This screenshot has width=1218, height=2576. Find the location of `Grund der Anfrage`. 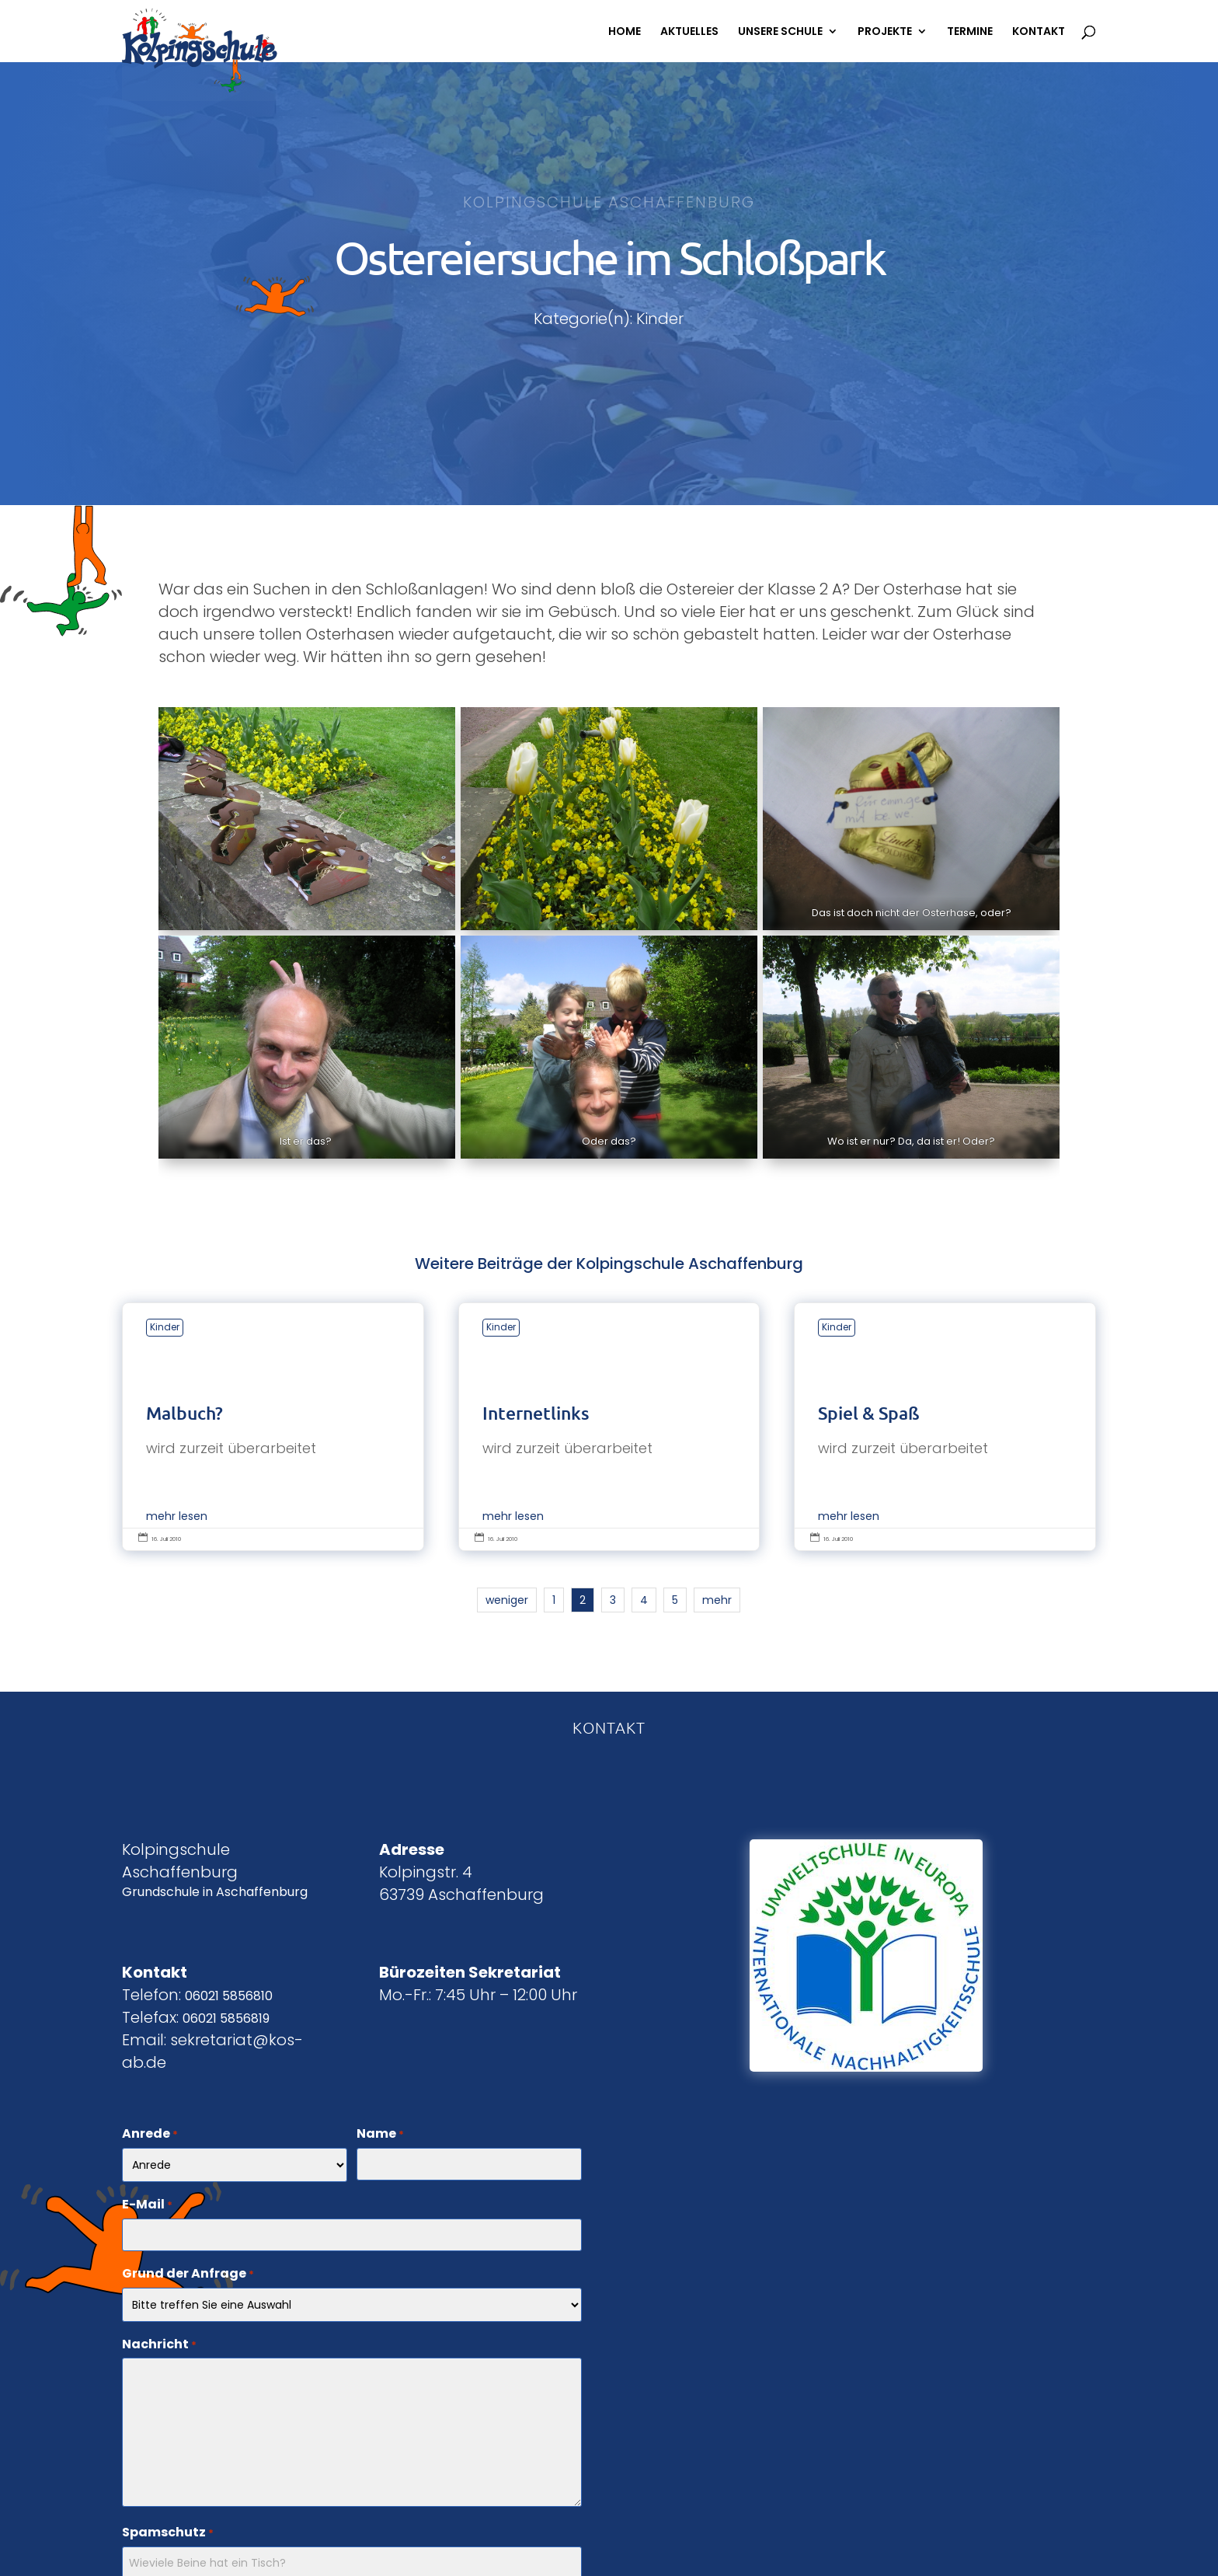

Grund der Anfrage is located at coordinates (188, 2274).